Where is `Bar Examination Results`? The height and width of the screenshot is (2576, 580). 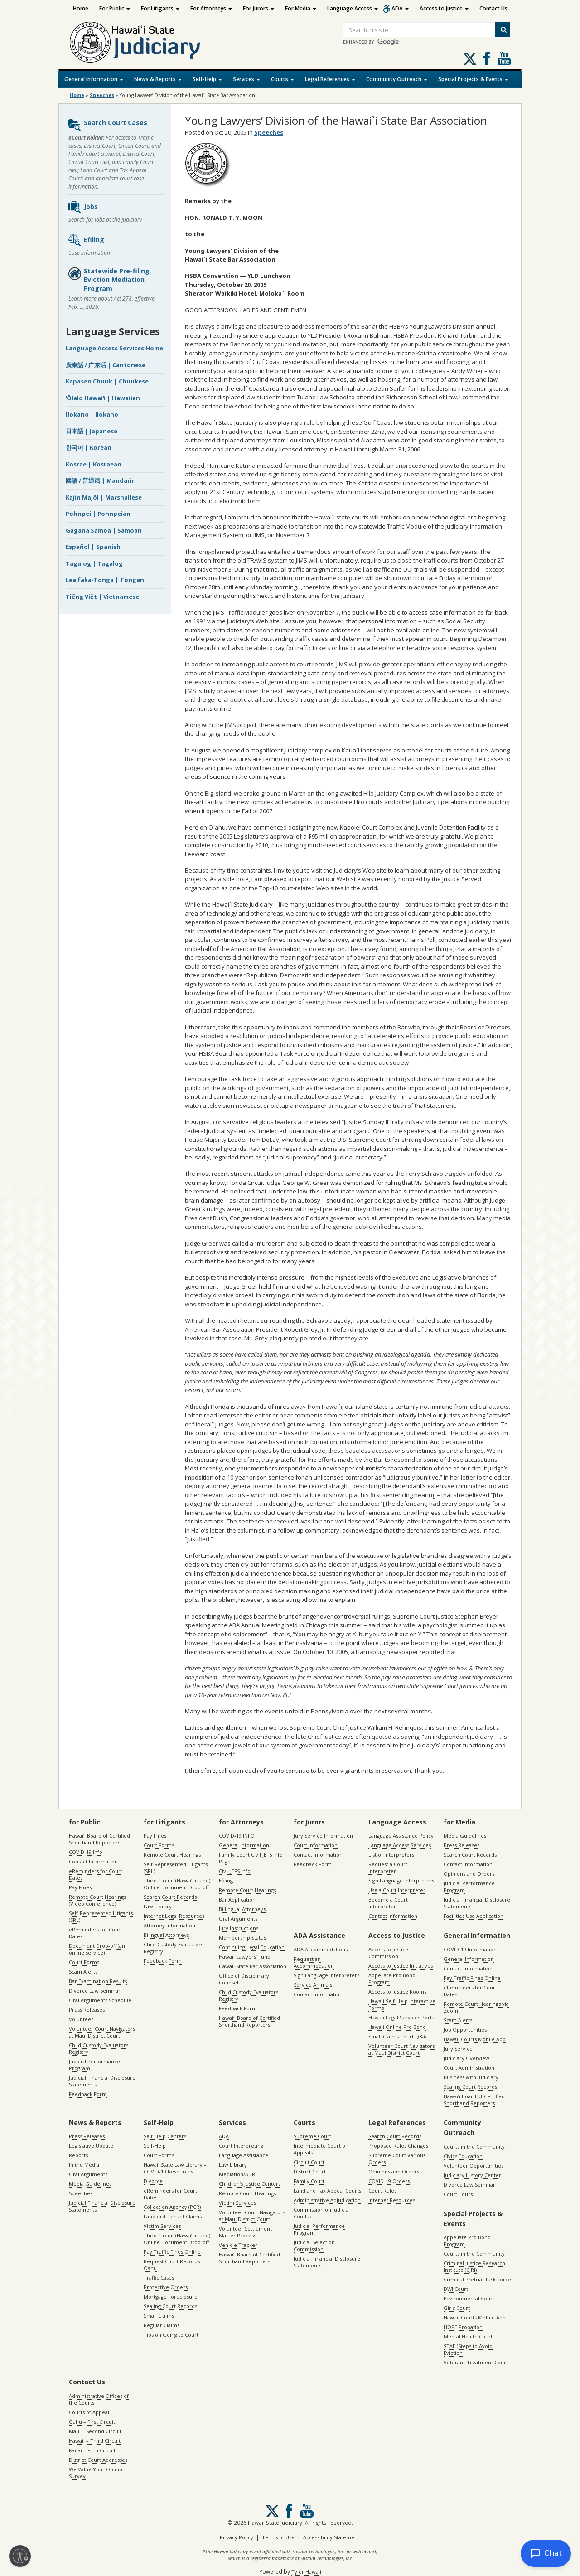 Bar Examination Results is located at coordinates (98, 1981).